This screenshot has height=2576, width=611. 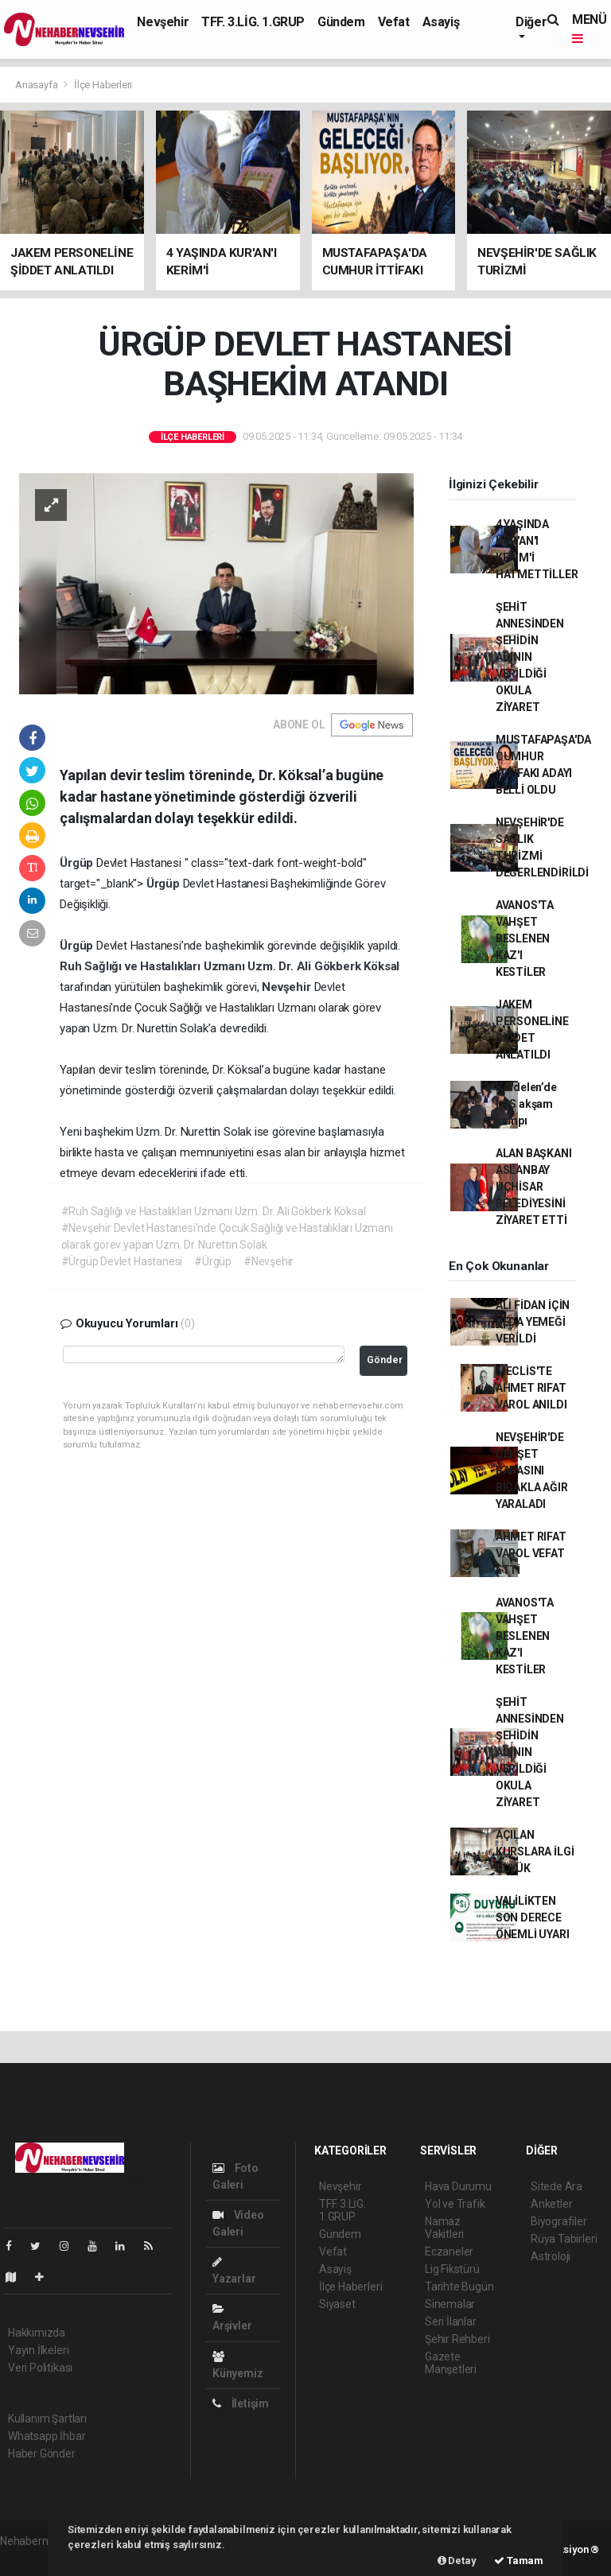 What do you see at coordinates (452, 2269) in the screenshot?
I see `Lig Fikstürü` at bounding box center [452, 2269].